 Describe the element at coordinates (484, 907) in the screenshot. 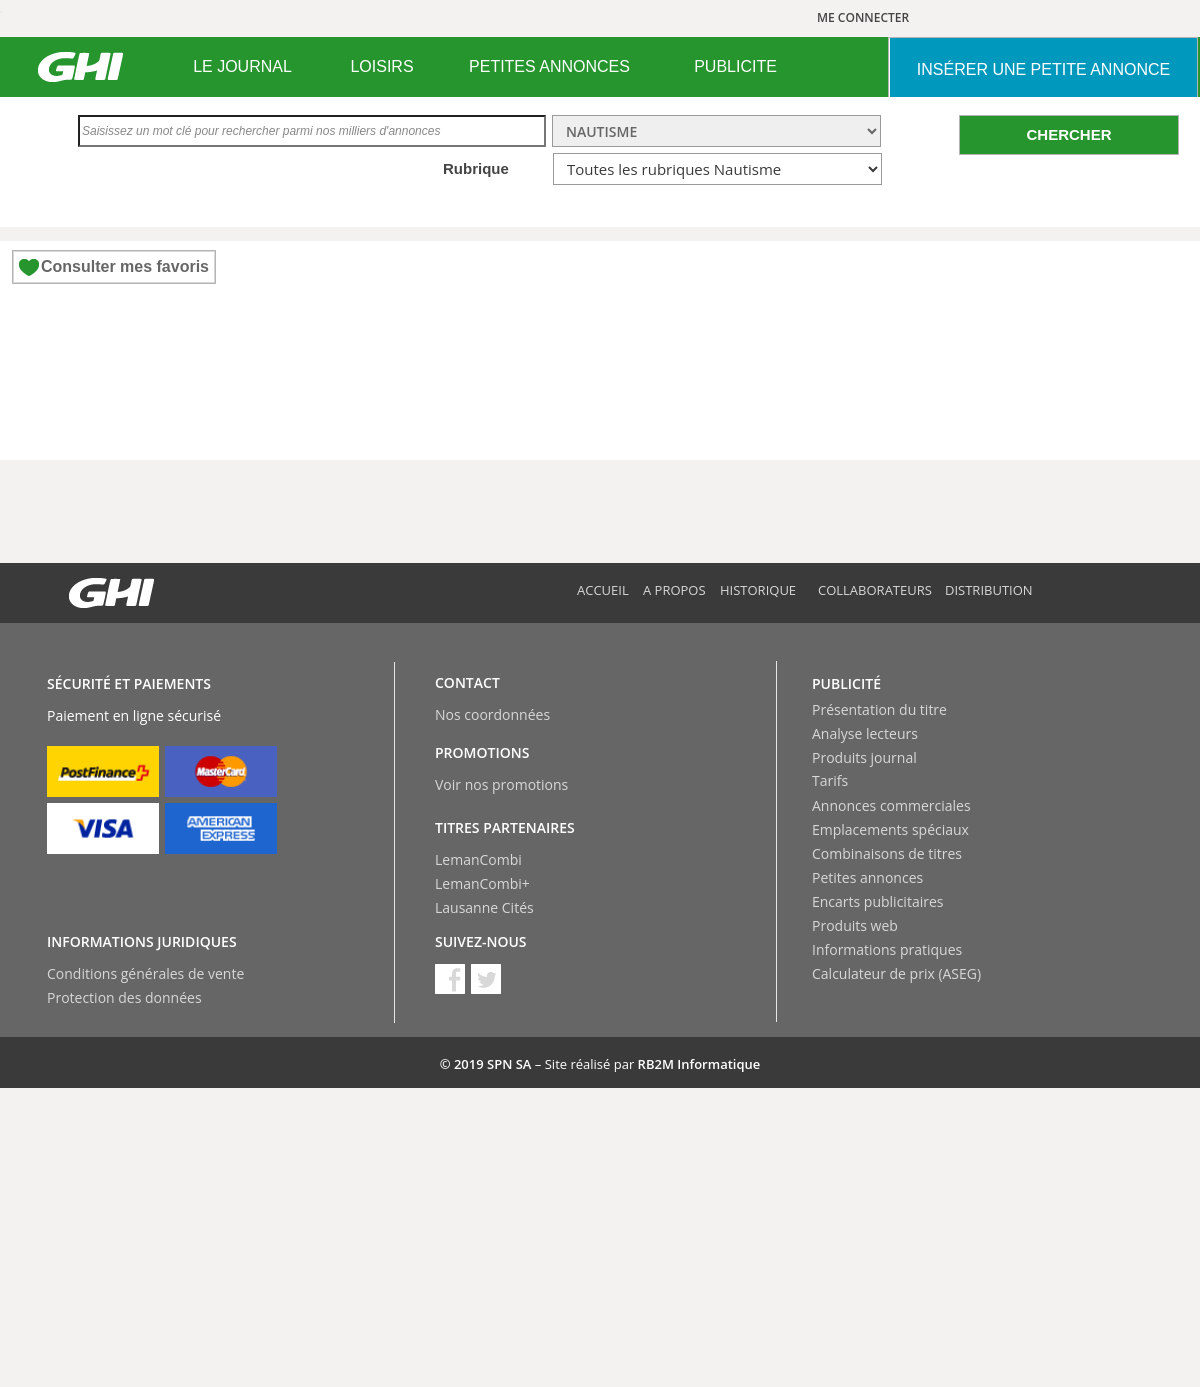

I see `Lausanne Cités` at that location.